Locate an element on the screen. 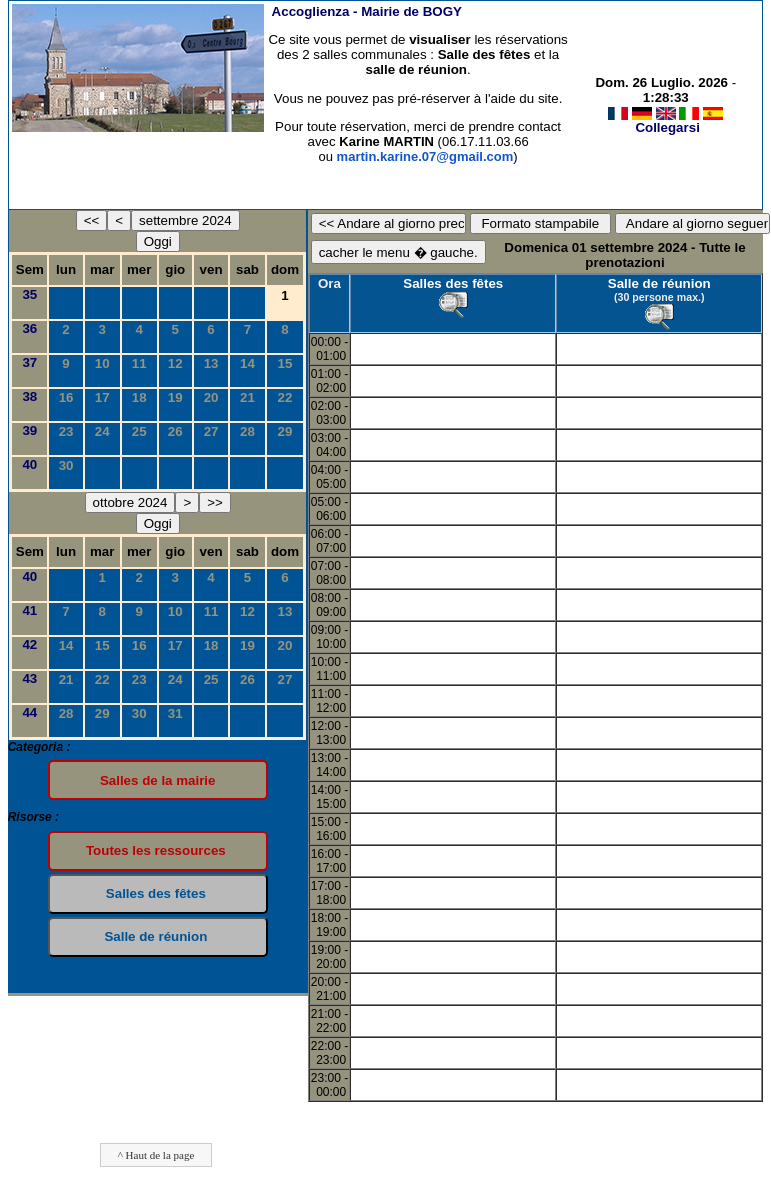 The height and width of the screenshot is (1177, 771). 40 is located at coordinates (29, 464).